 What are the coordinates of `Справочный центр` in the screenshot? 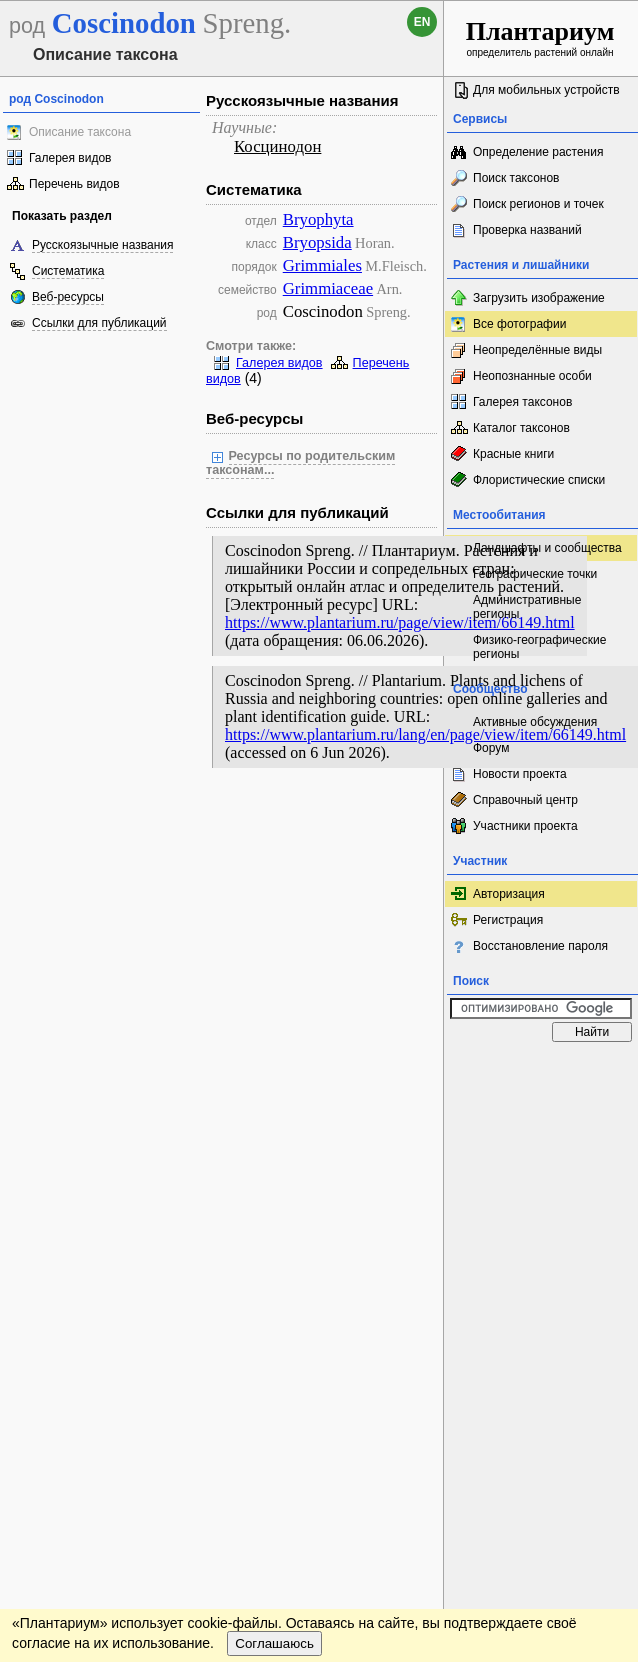 It's located at (525, 800).